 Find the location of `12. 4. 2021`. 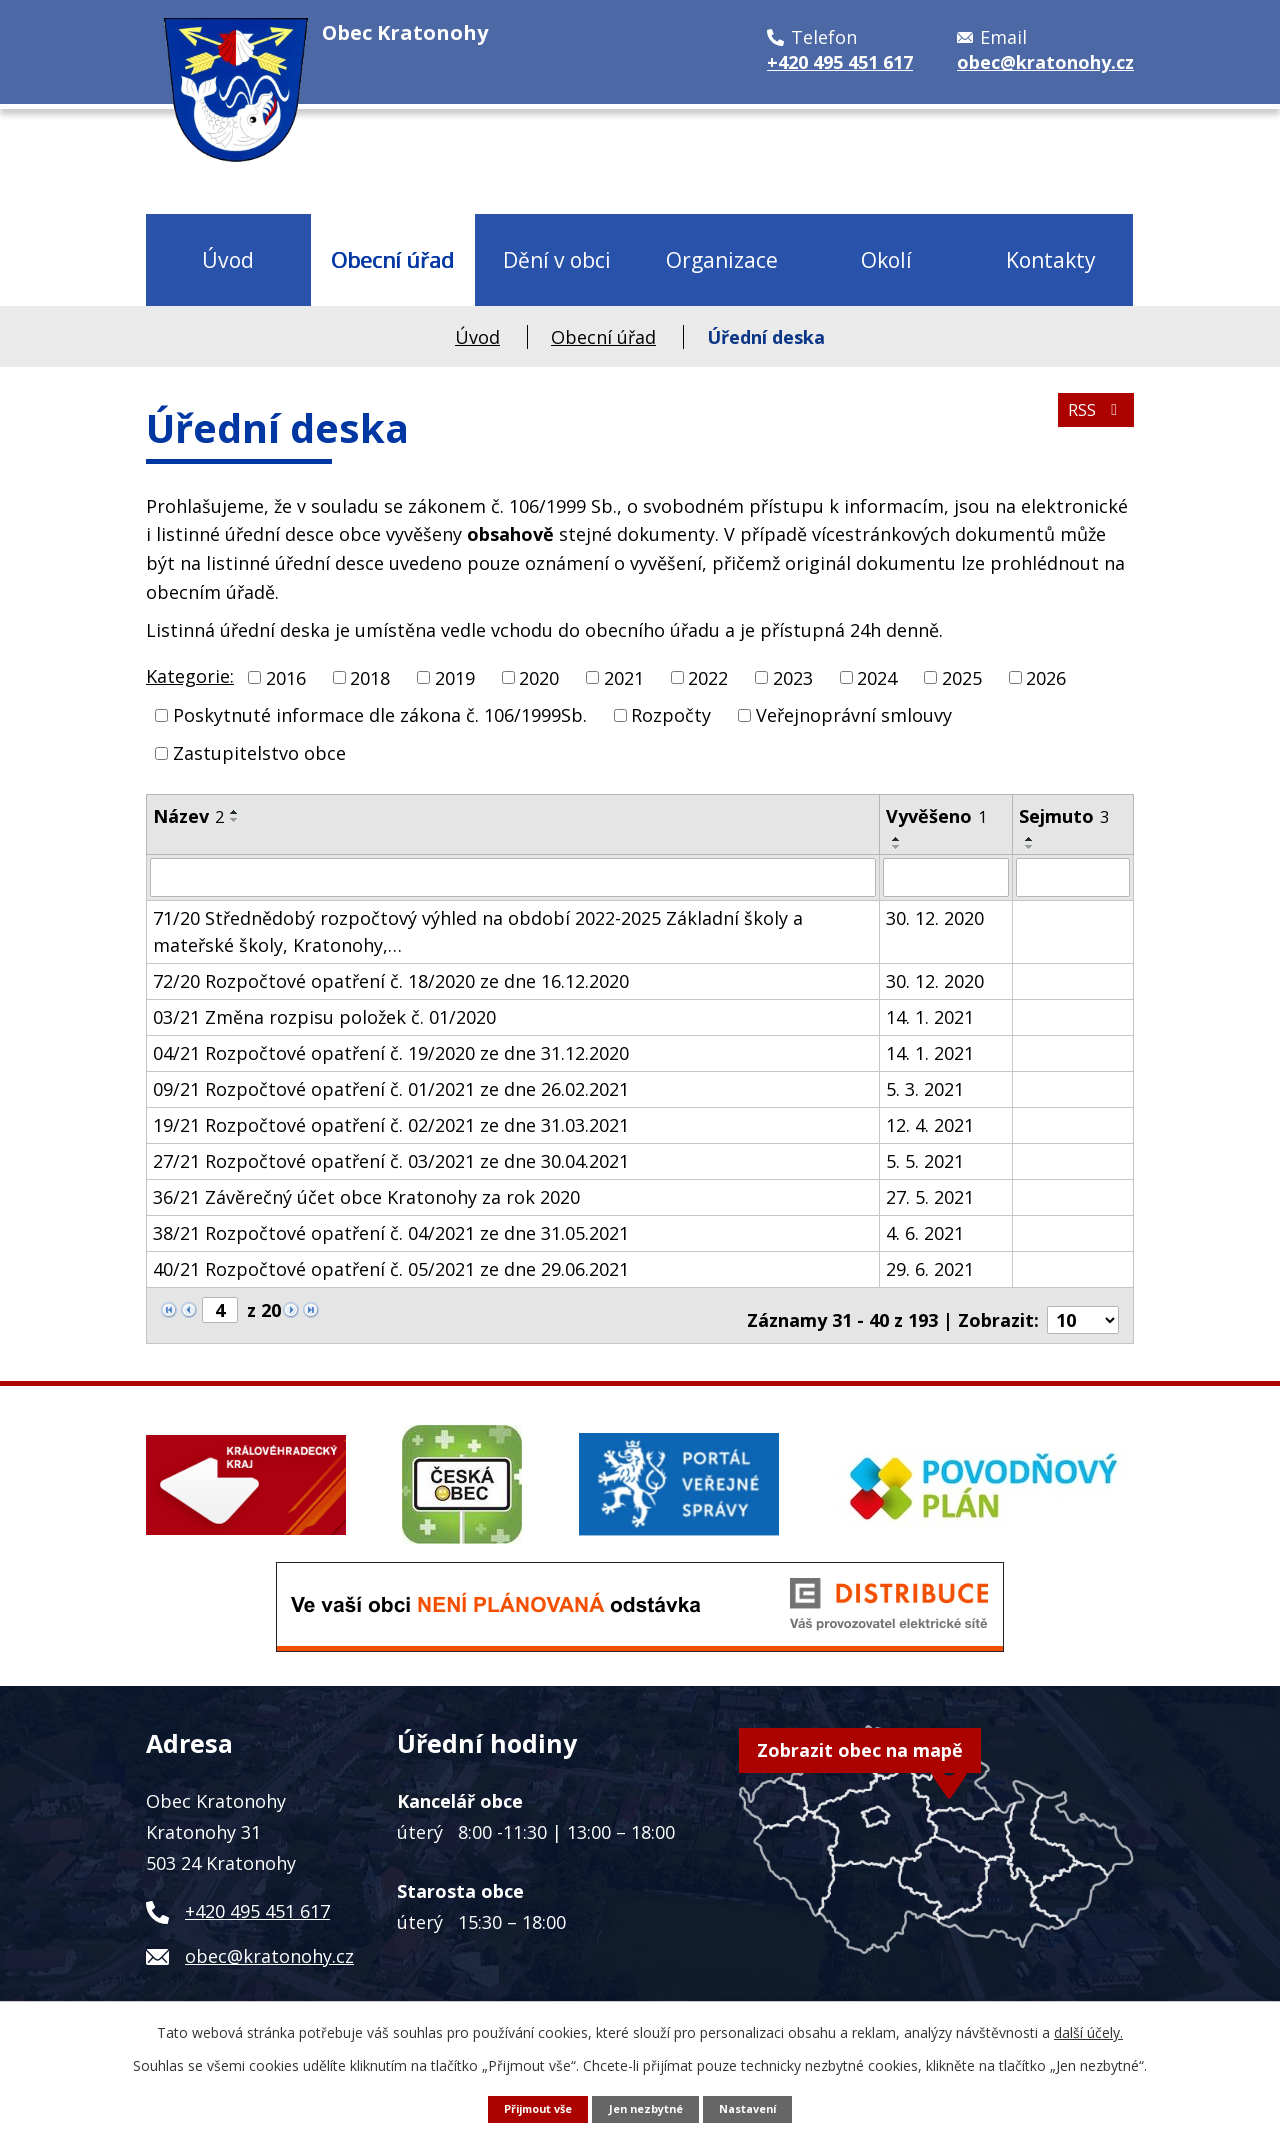

12. 4. 2021 is located at coordinates (930, 1124).